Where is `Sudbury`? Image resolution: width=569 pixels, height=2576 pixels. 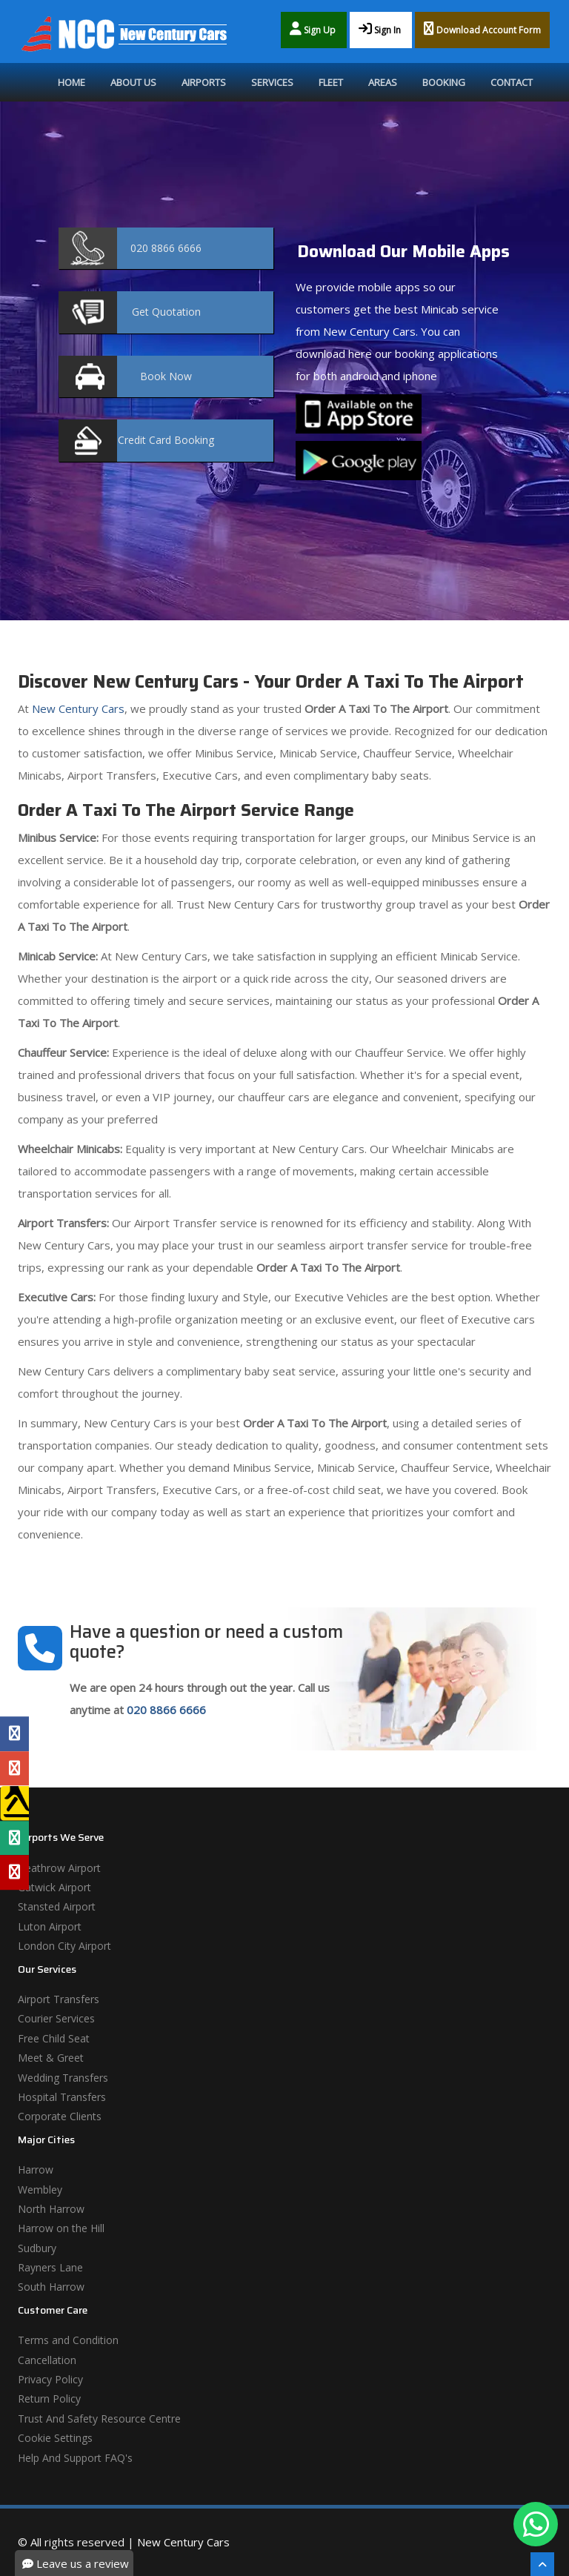
Sudbury is located at coordinates (37, 2248).